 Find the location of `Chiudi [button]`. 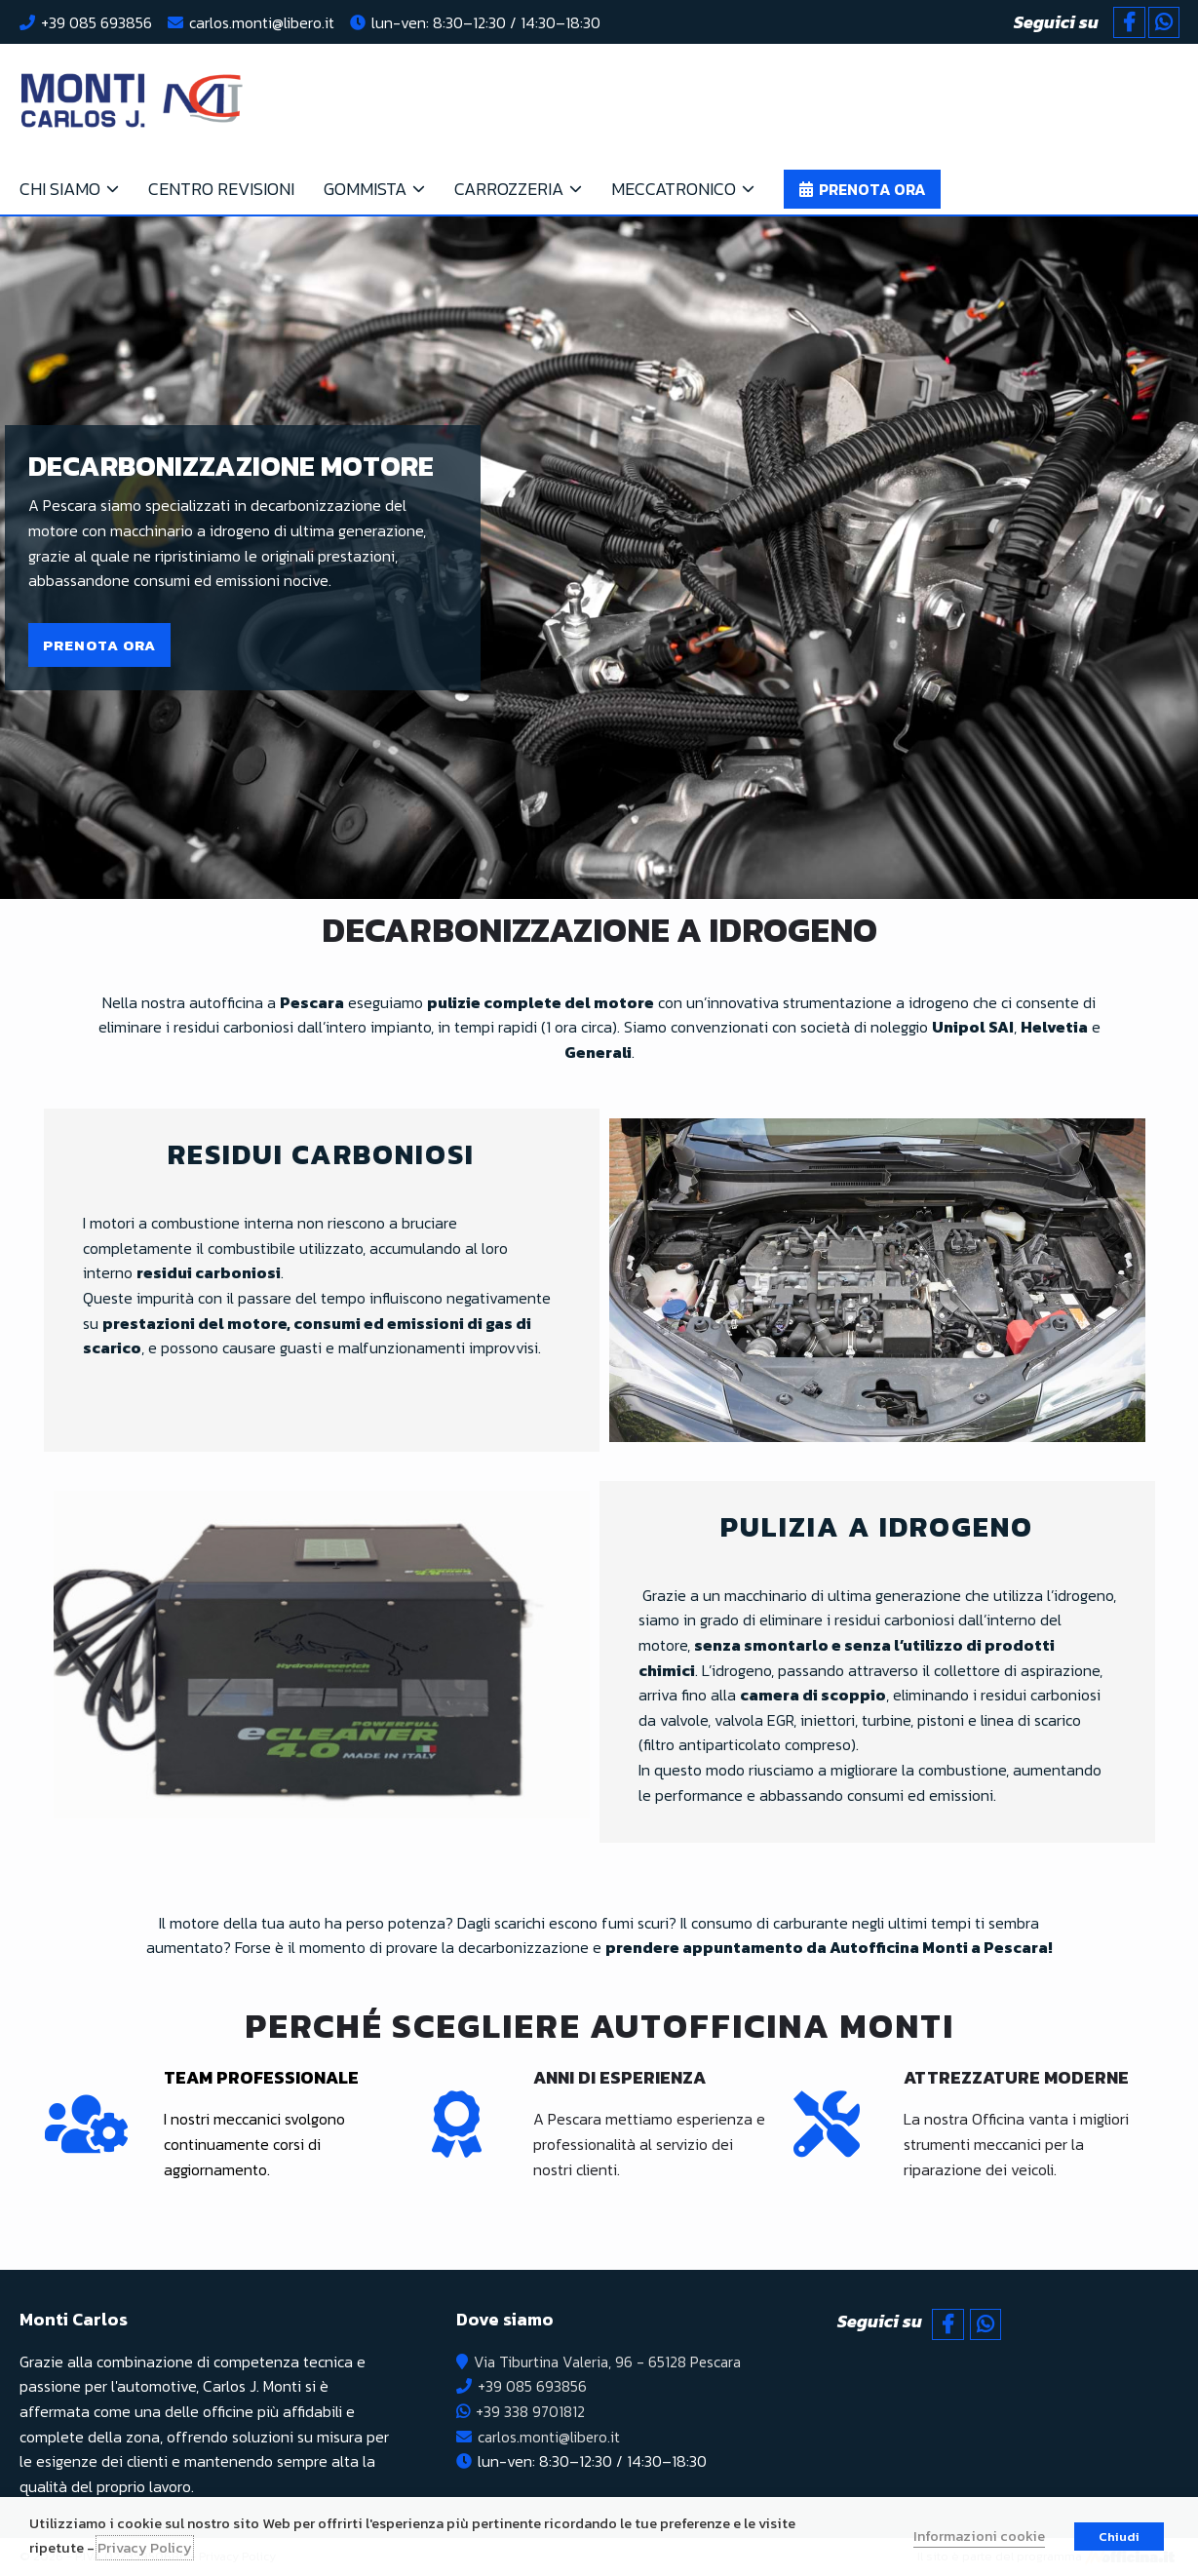

Chiudi [button] is located at coordinates (1119, 2536).